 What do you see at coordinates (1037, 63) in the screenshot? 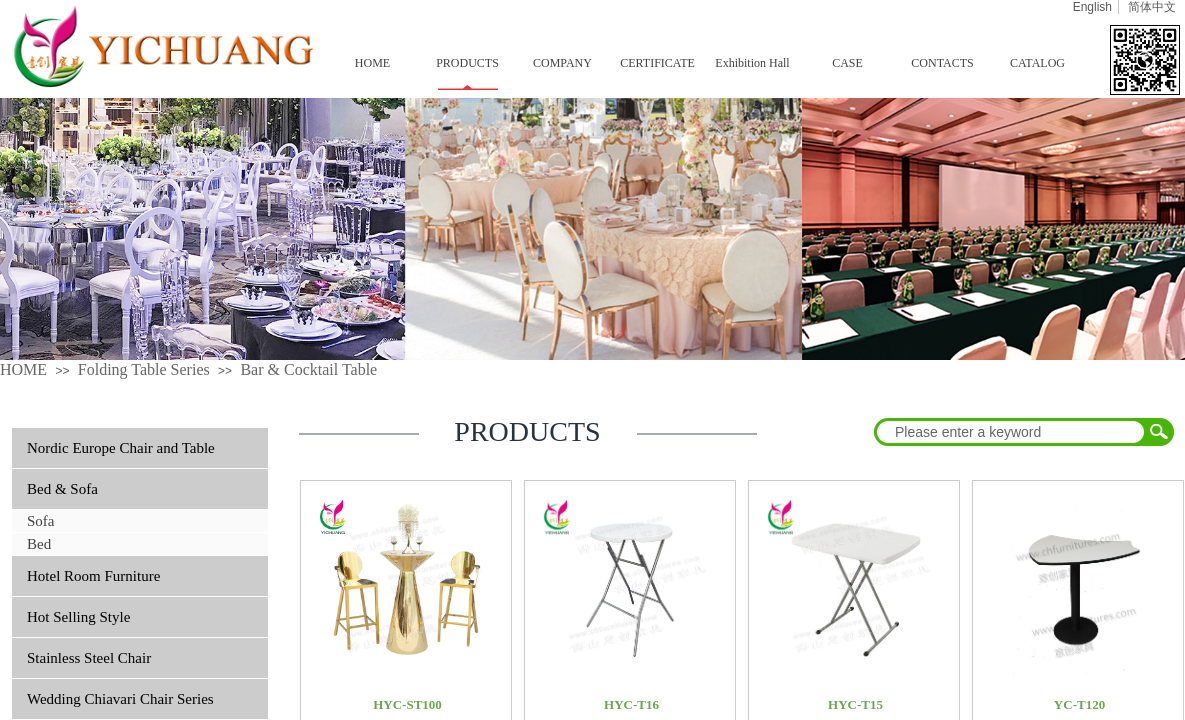
I see `CATALOG` at bounding box center [1037, 63].